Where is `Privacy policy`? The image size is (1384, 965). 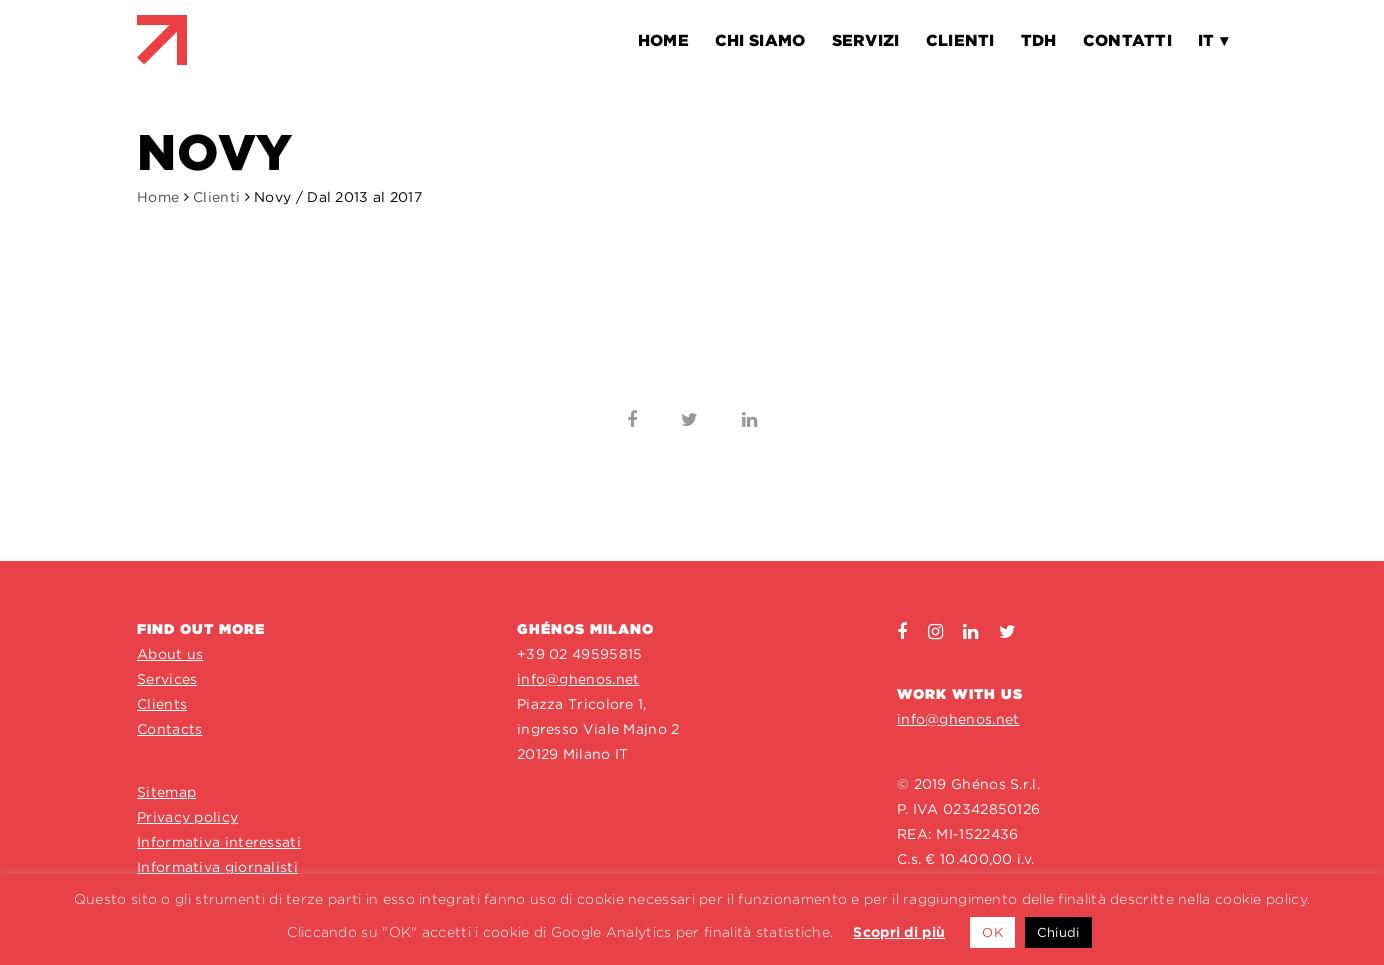
Privacy policy is located at coordinates (187, 817).